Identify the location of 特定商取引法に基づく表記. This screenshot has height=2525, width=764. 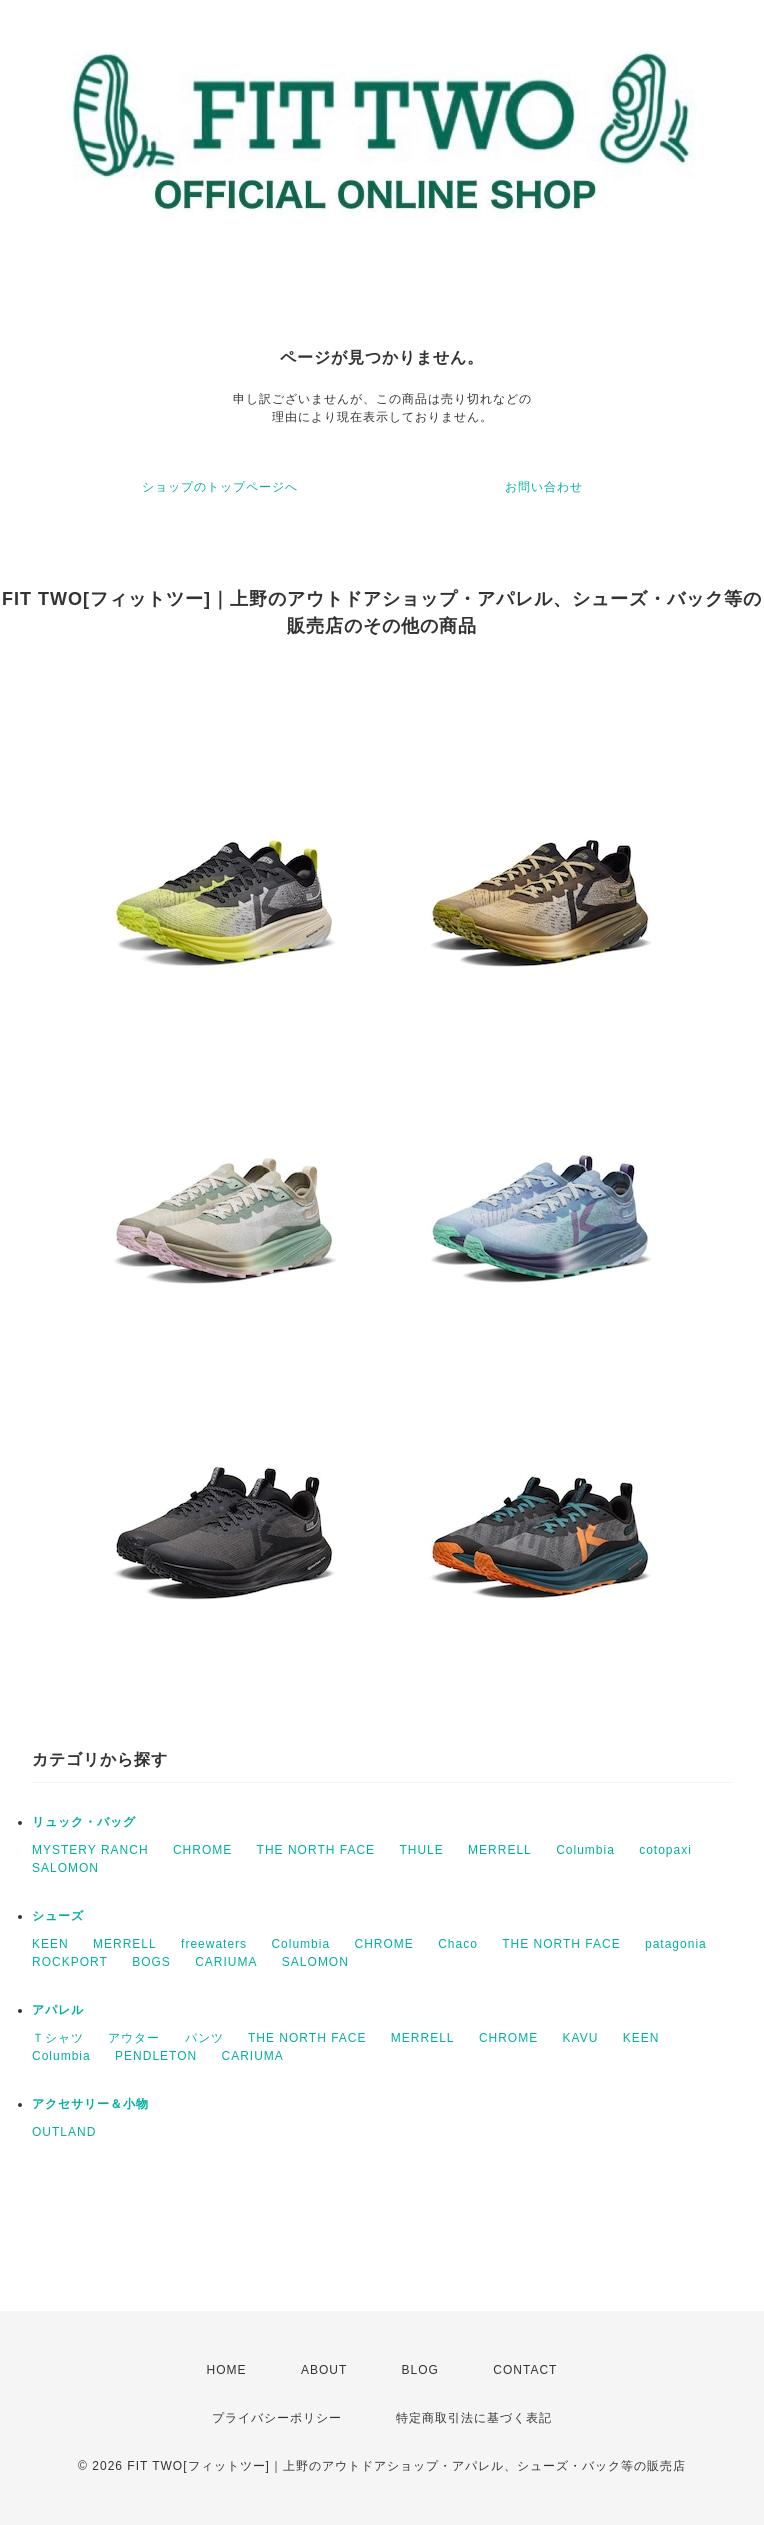
(474, 2418).